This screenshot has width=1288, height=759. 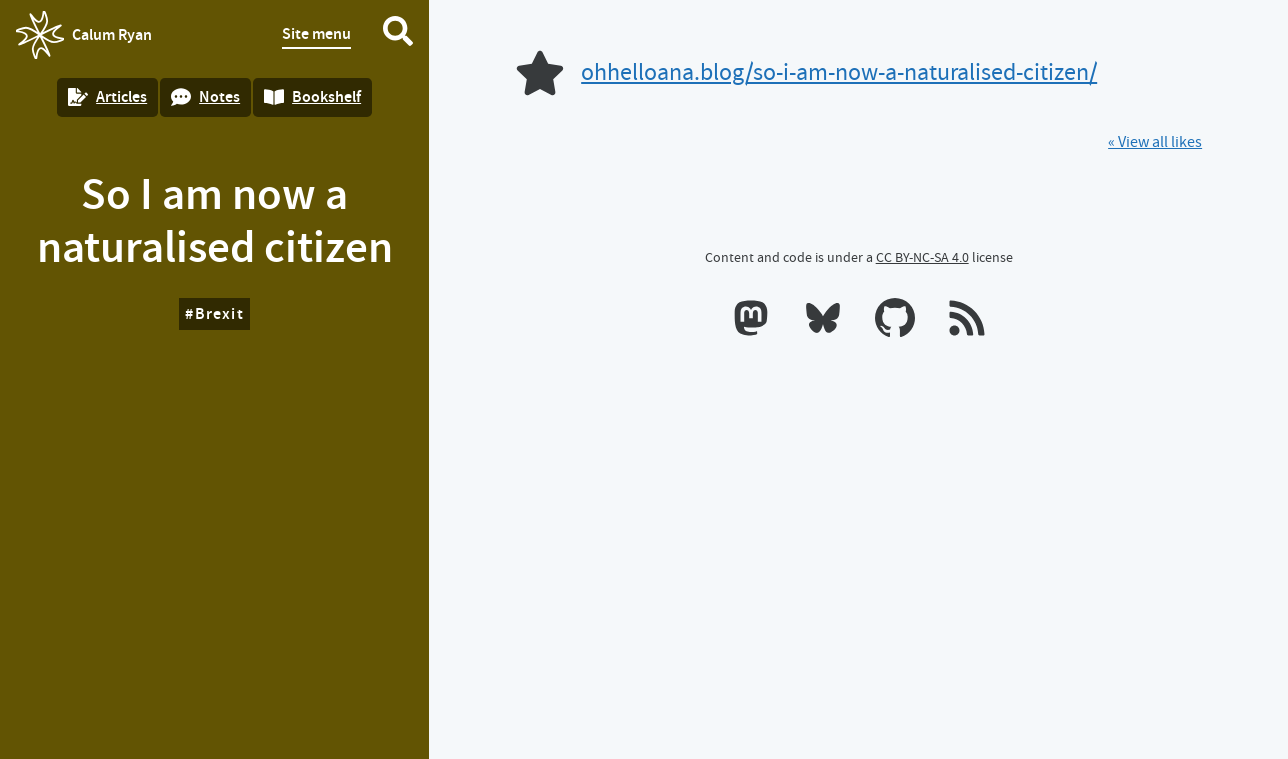 What do you see at coordinates (312, 96) in the screenshot?
I see `Bookshelf` at bounding box center [312, 96].